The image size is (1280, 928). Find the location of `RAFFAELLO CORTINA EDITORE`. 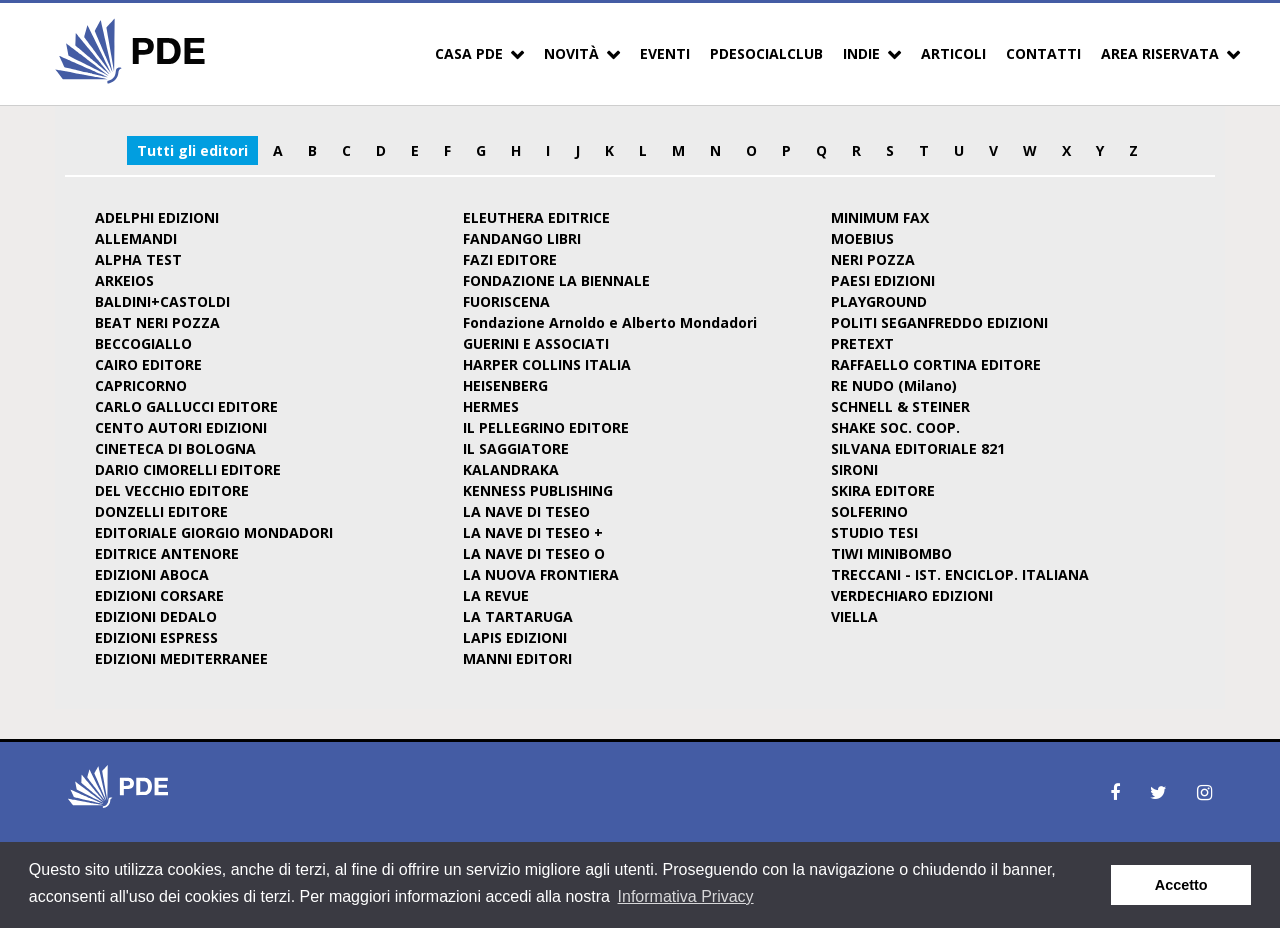

RAFFAELLO CORTINA EDITORE is located at coordinates (936, 364).